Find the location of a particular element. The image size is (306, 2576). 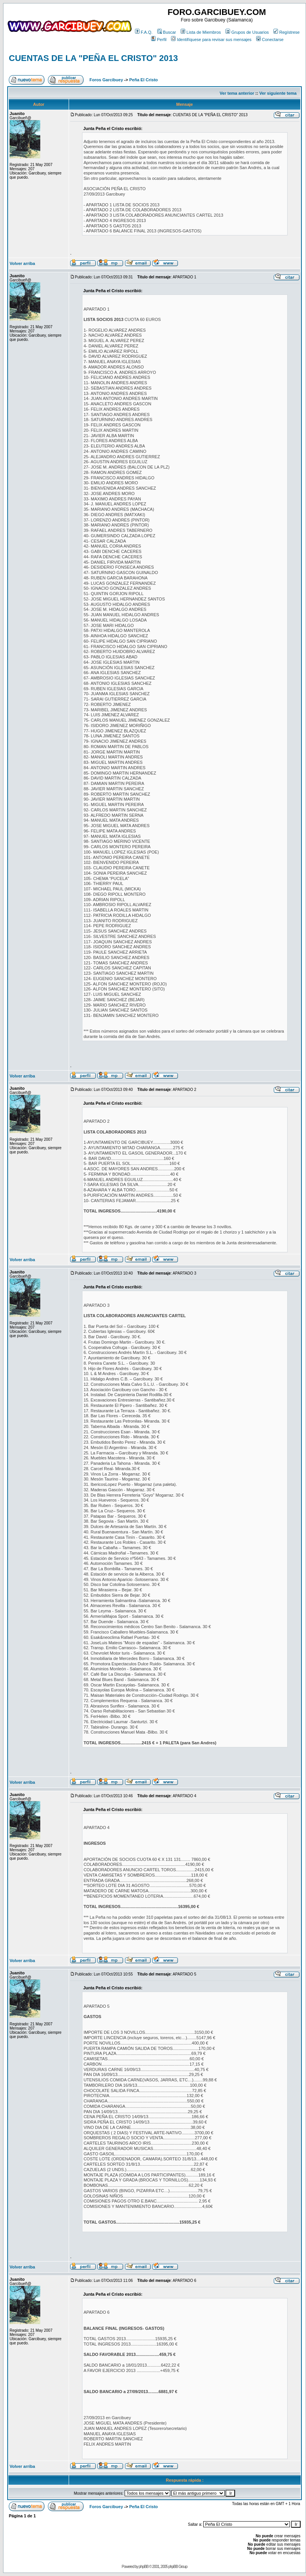

Identifíquese para revisar sus mensajes is located at coordinates (211, 39).